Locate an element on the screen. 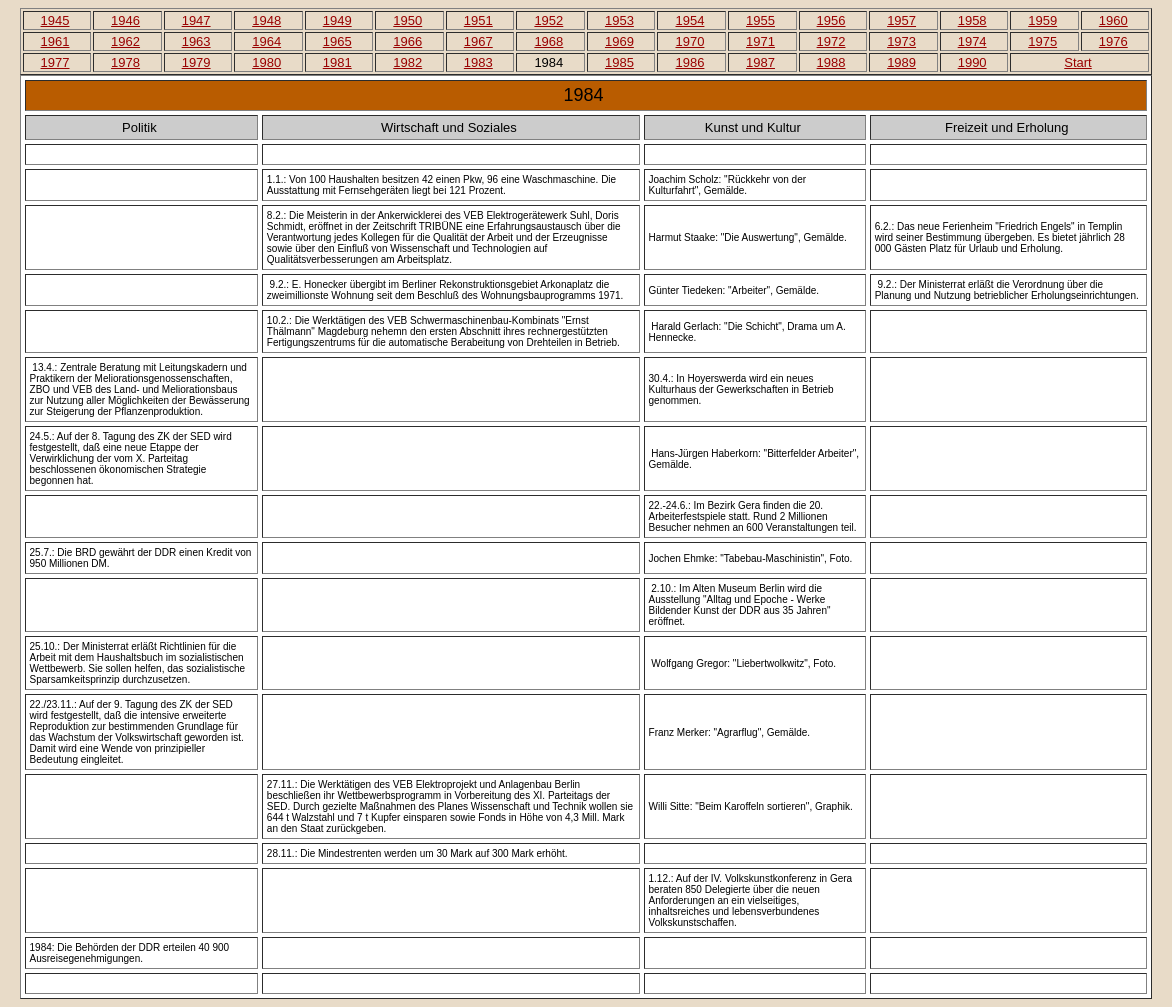 This screenshot has width=1172, height=1007. 1971 is located at coordinates (760, 41).